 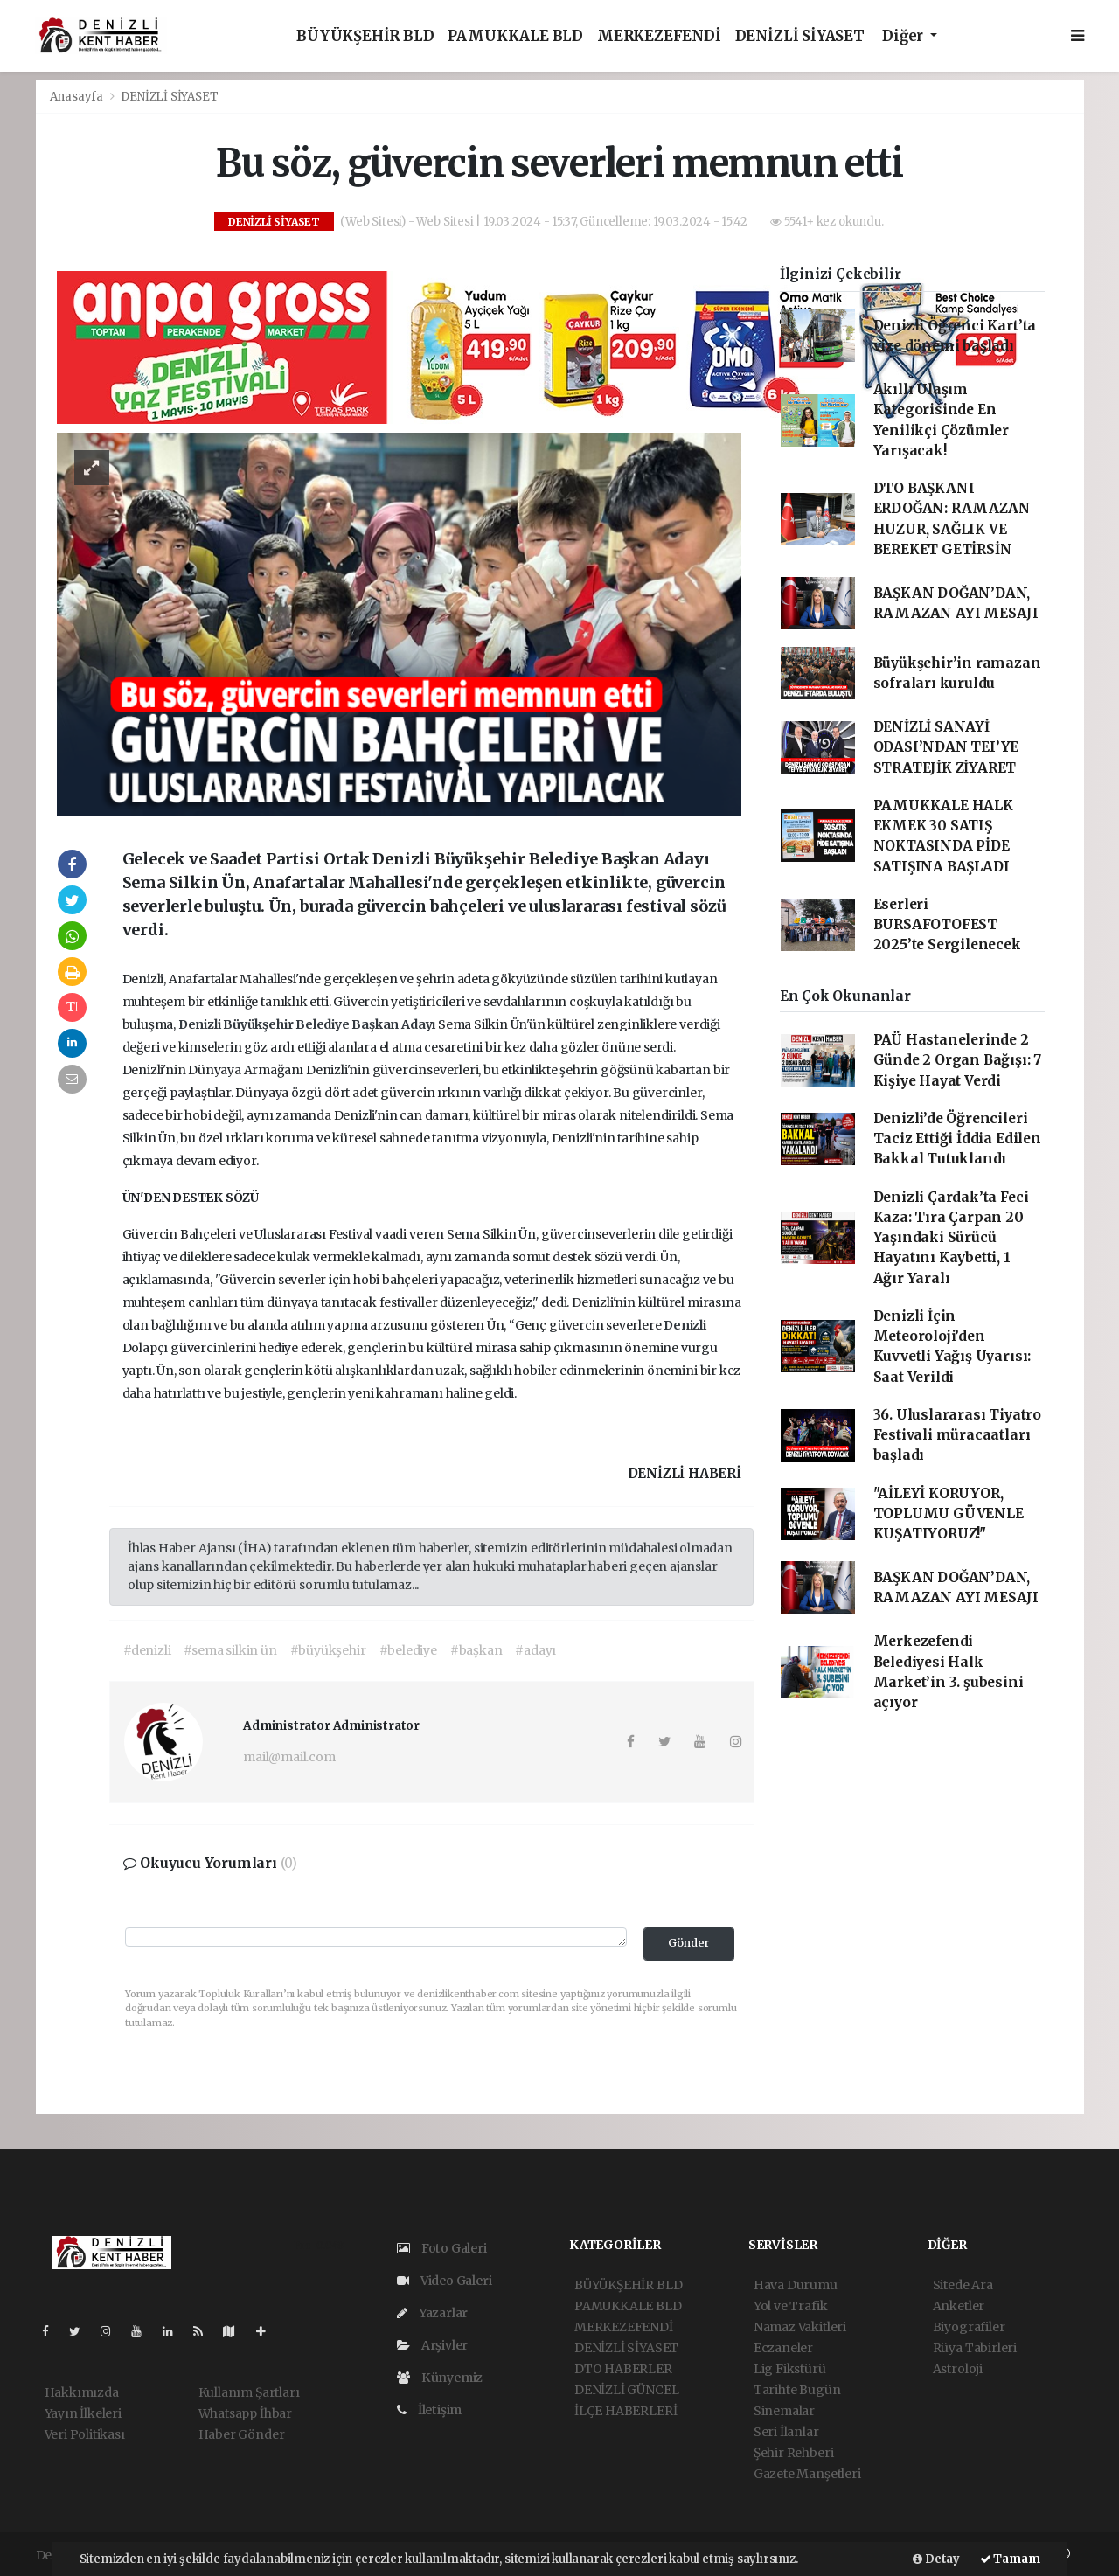 What do you see at coordinates (784, 2411) in the screenshot?
I see `Sinemalar` at bounding box center [784, 2411].